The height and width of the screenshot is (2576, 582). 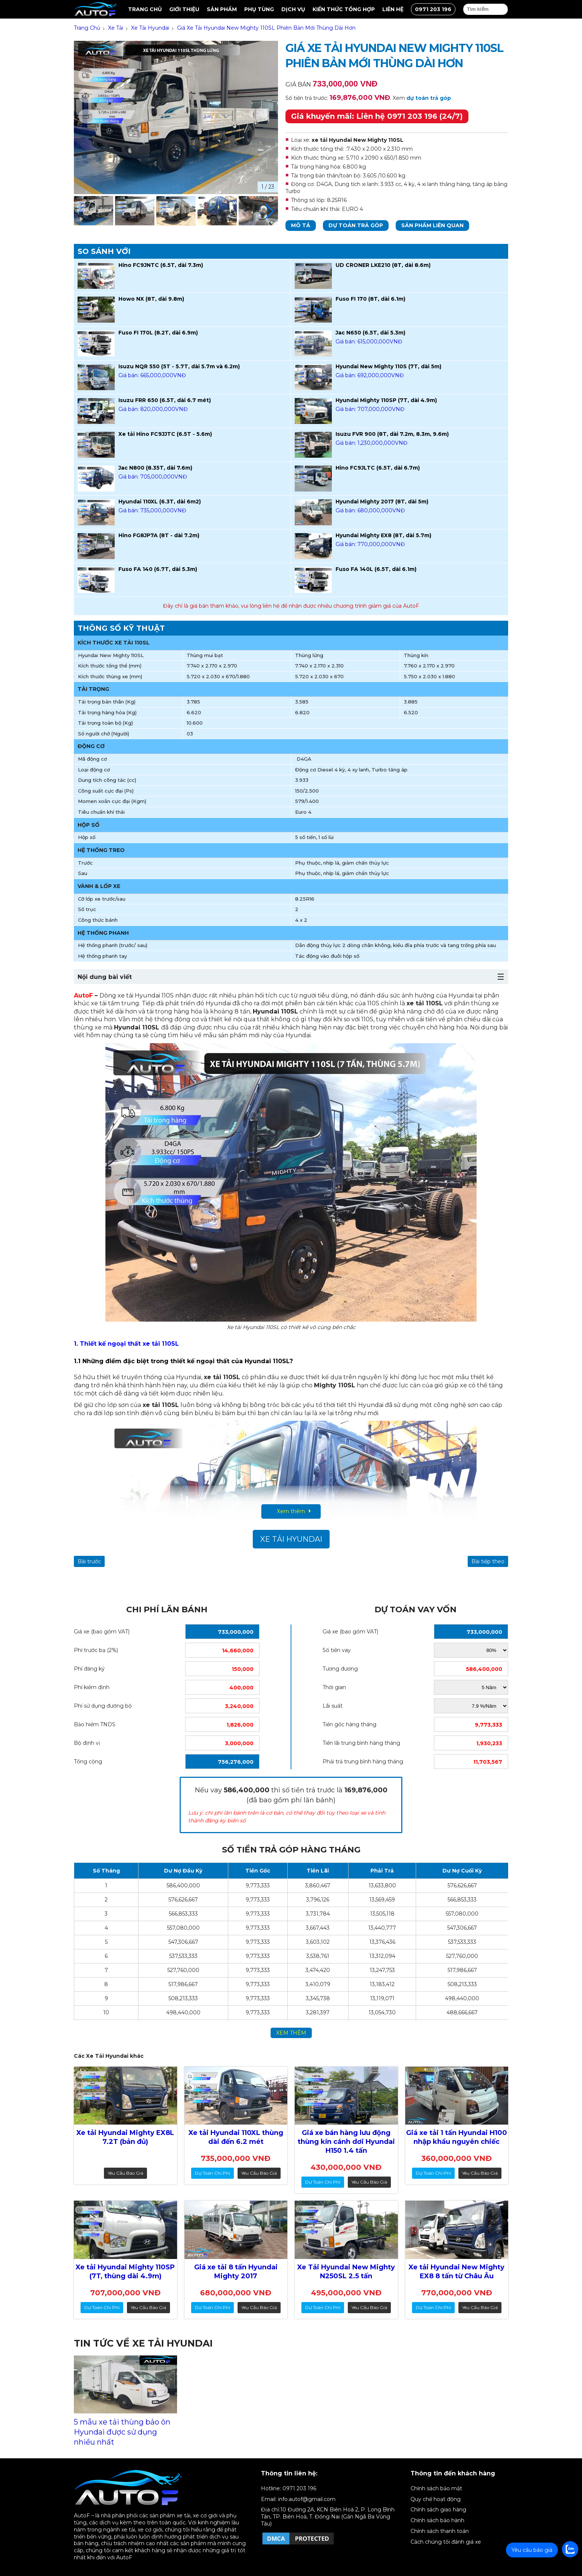 What do you see at coordinates (363, 1761) in the screenshot?
I see `Phải trả trung bình hàng tháng` at bounding box center [363, 1761].